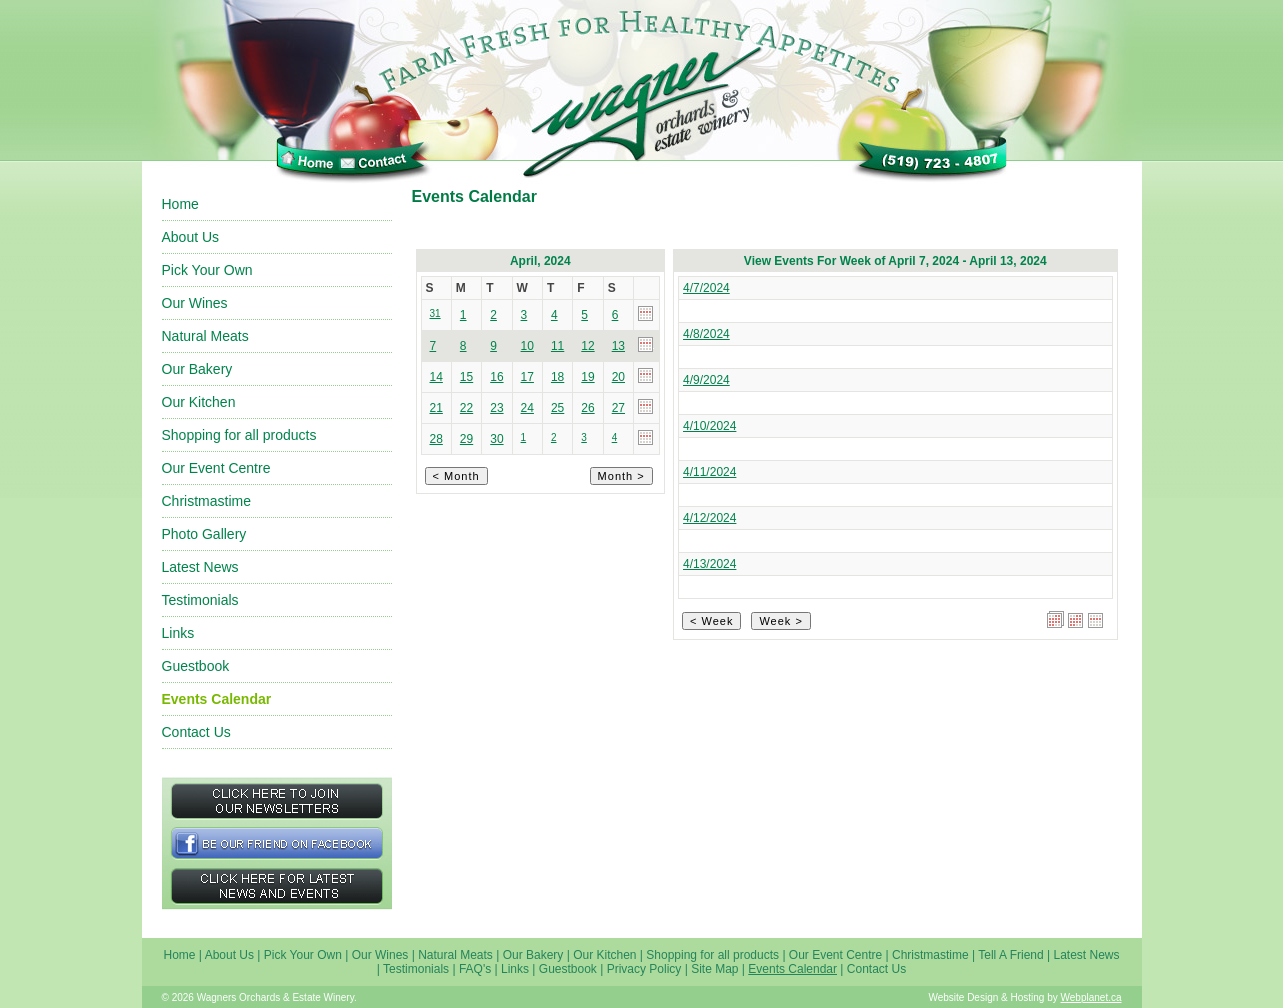  Describe the element at coordinates (706, 380) in the screenshot. I see `4/9/2024` at that location.